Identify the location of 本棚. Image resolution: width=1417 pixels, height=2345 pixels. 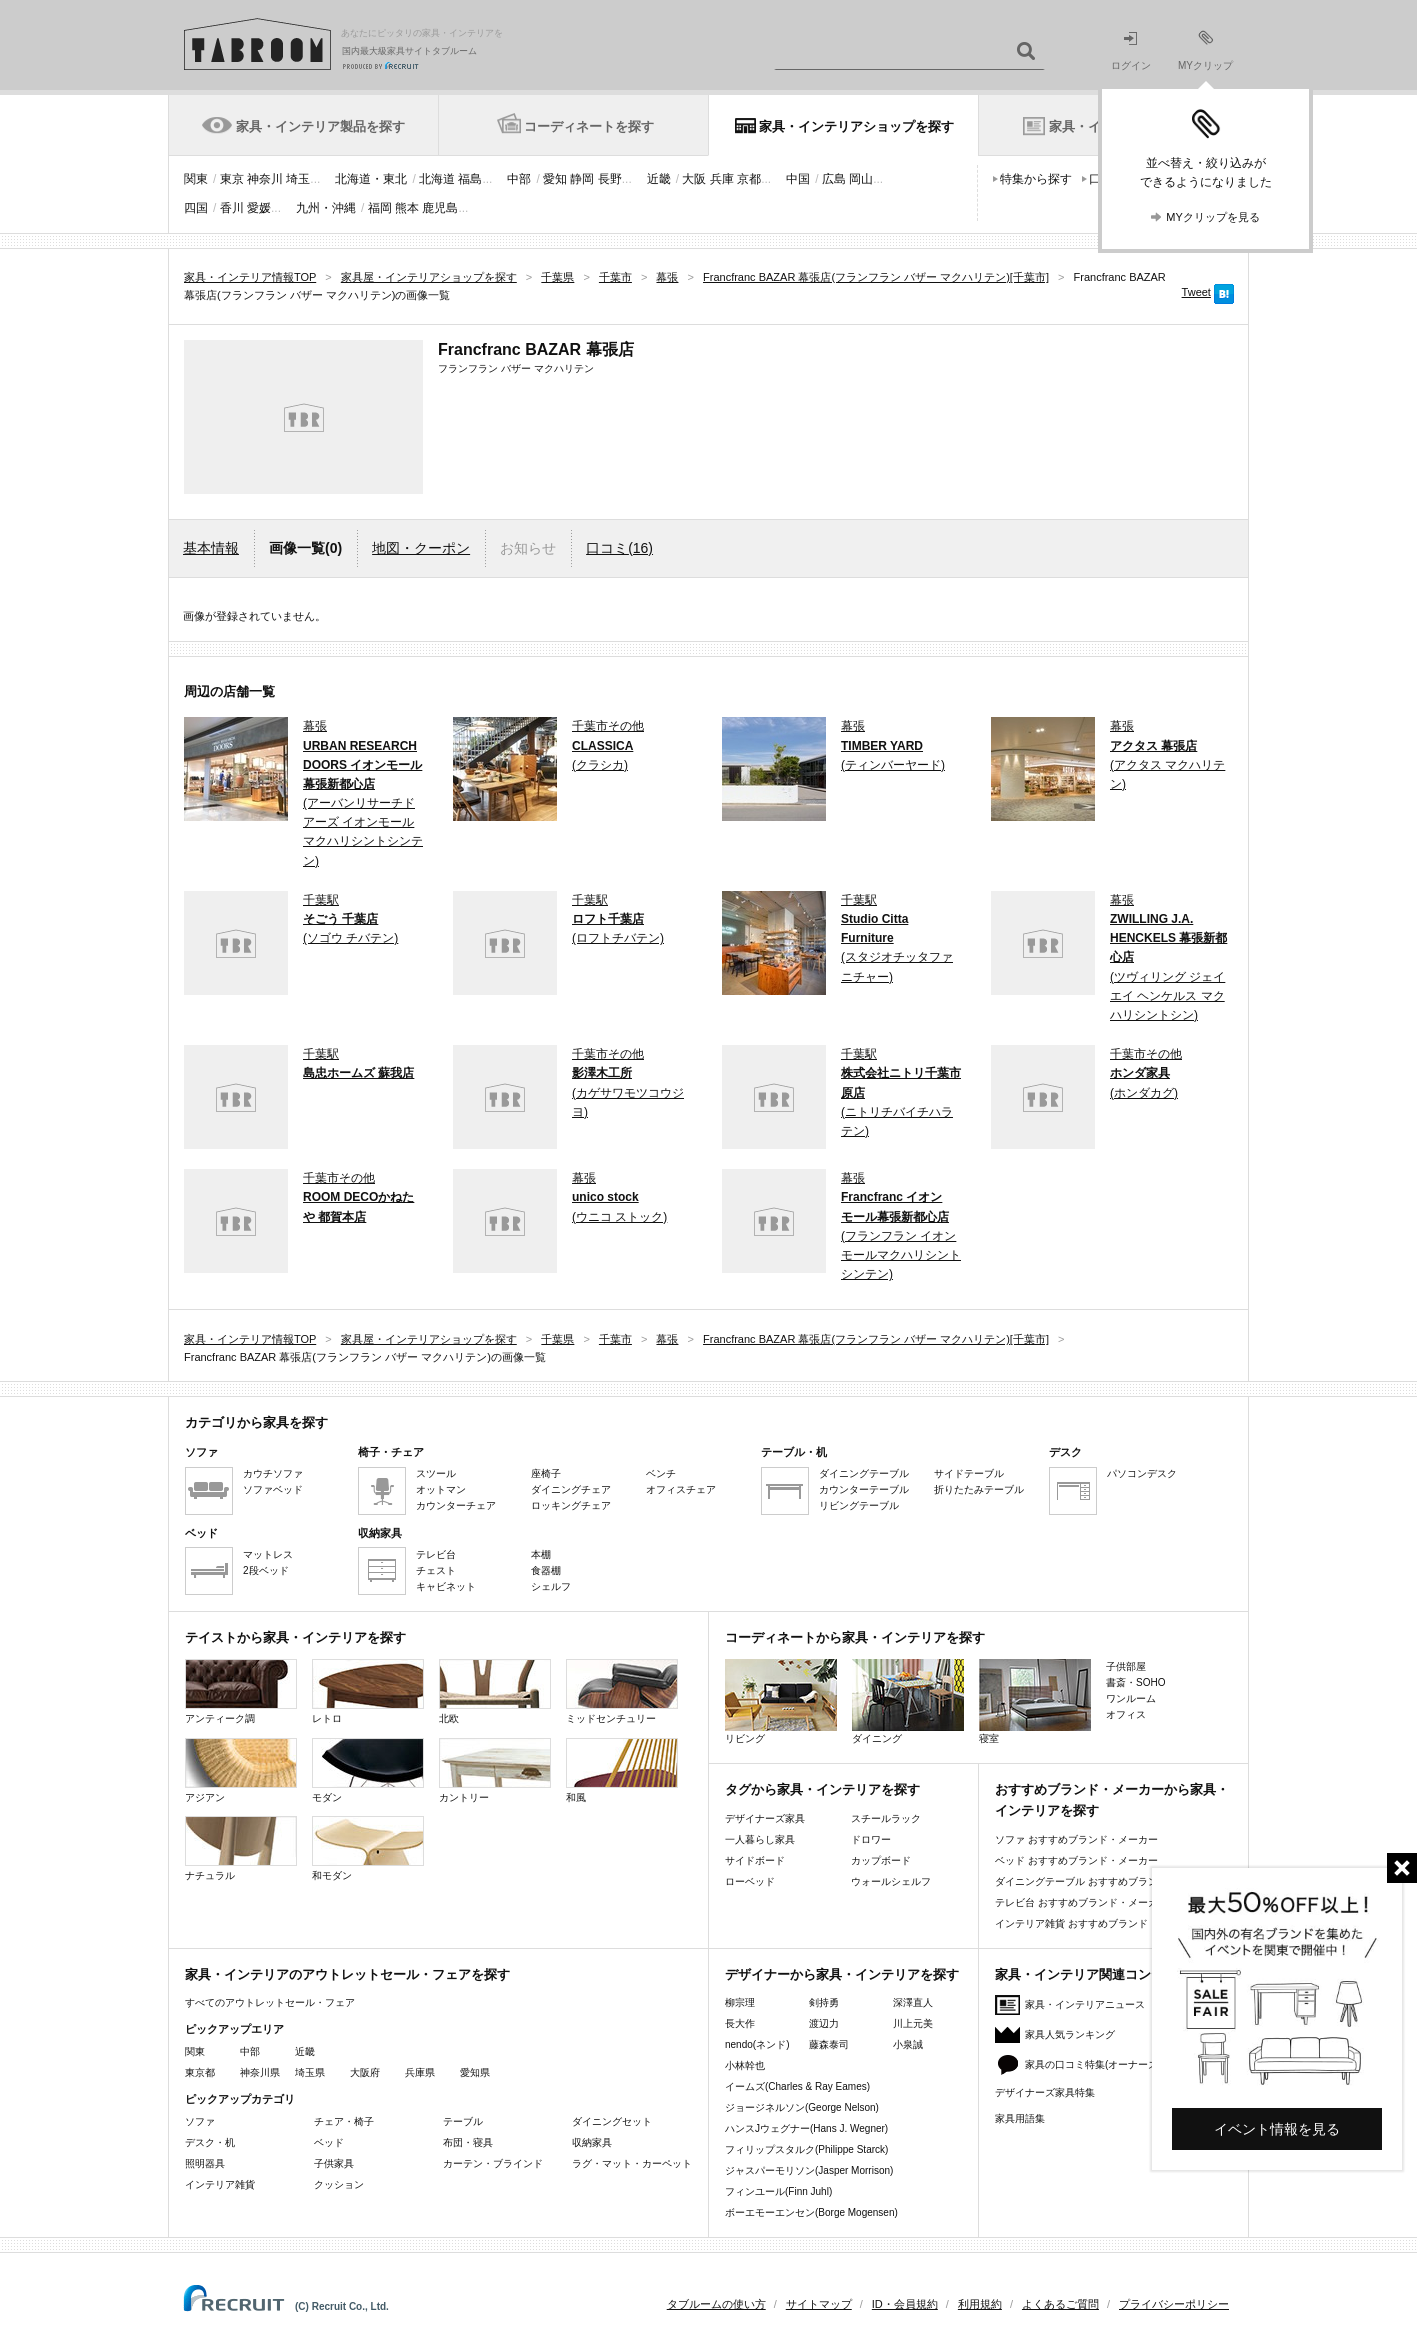
(541, 1554).